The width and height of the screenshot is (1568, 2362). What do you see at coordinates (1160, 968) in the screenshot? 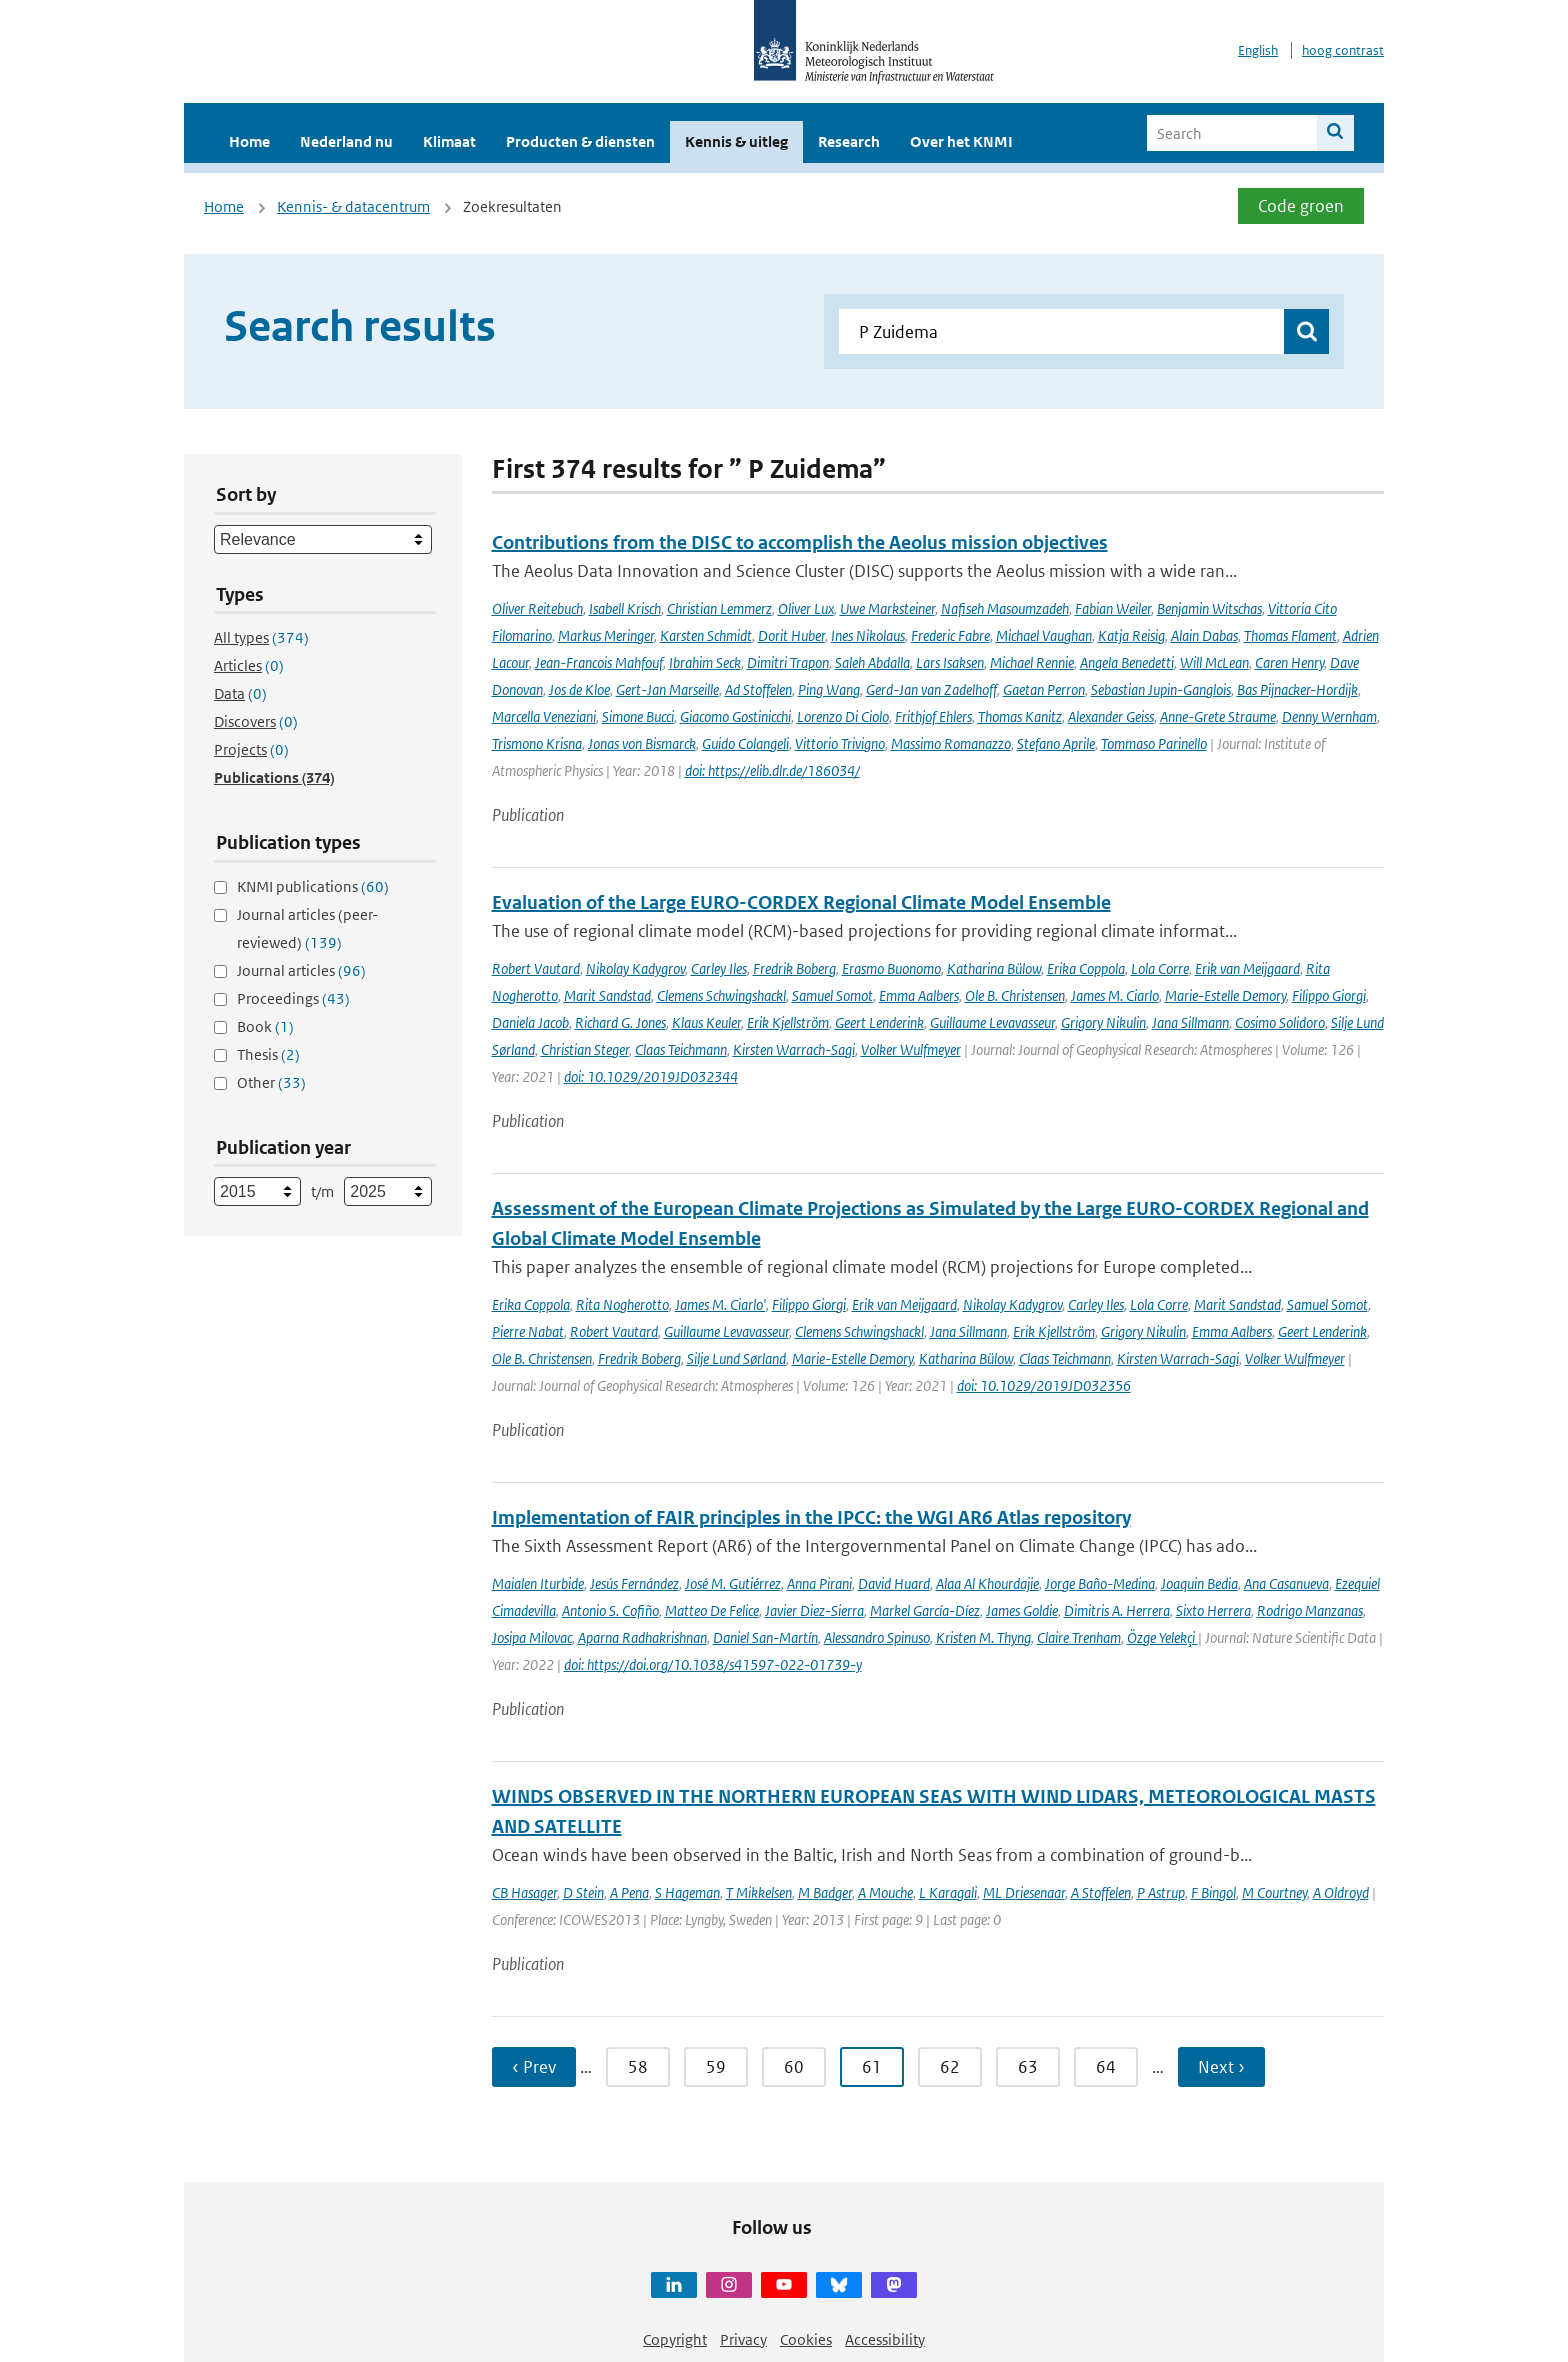
I see `Lola Corre` at bounding box center [1160, 968].